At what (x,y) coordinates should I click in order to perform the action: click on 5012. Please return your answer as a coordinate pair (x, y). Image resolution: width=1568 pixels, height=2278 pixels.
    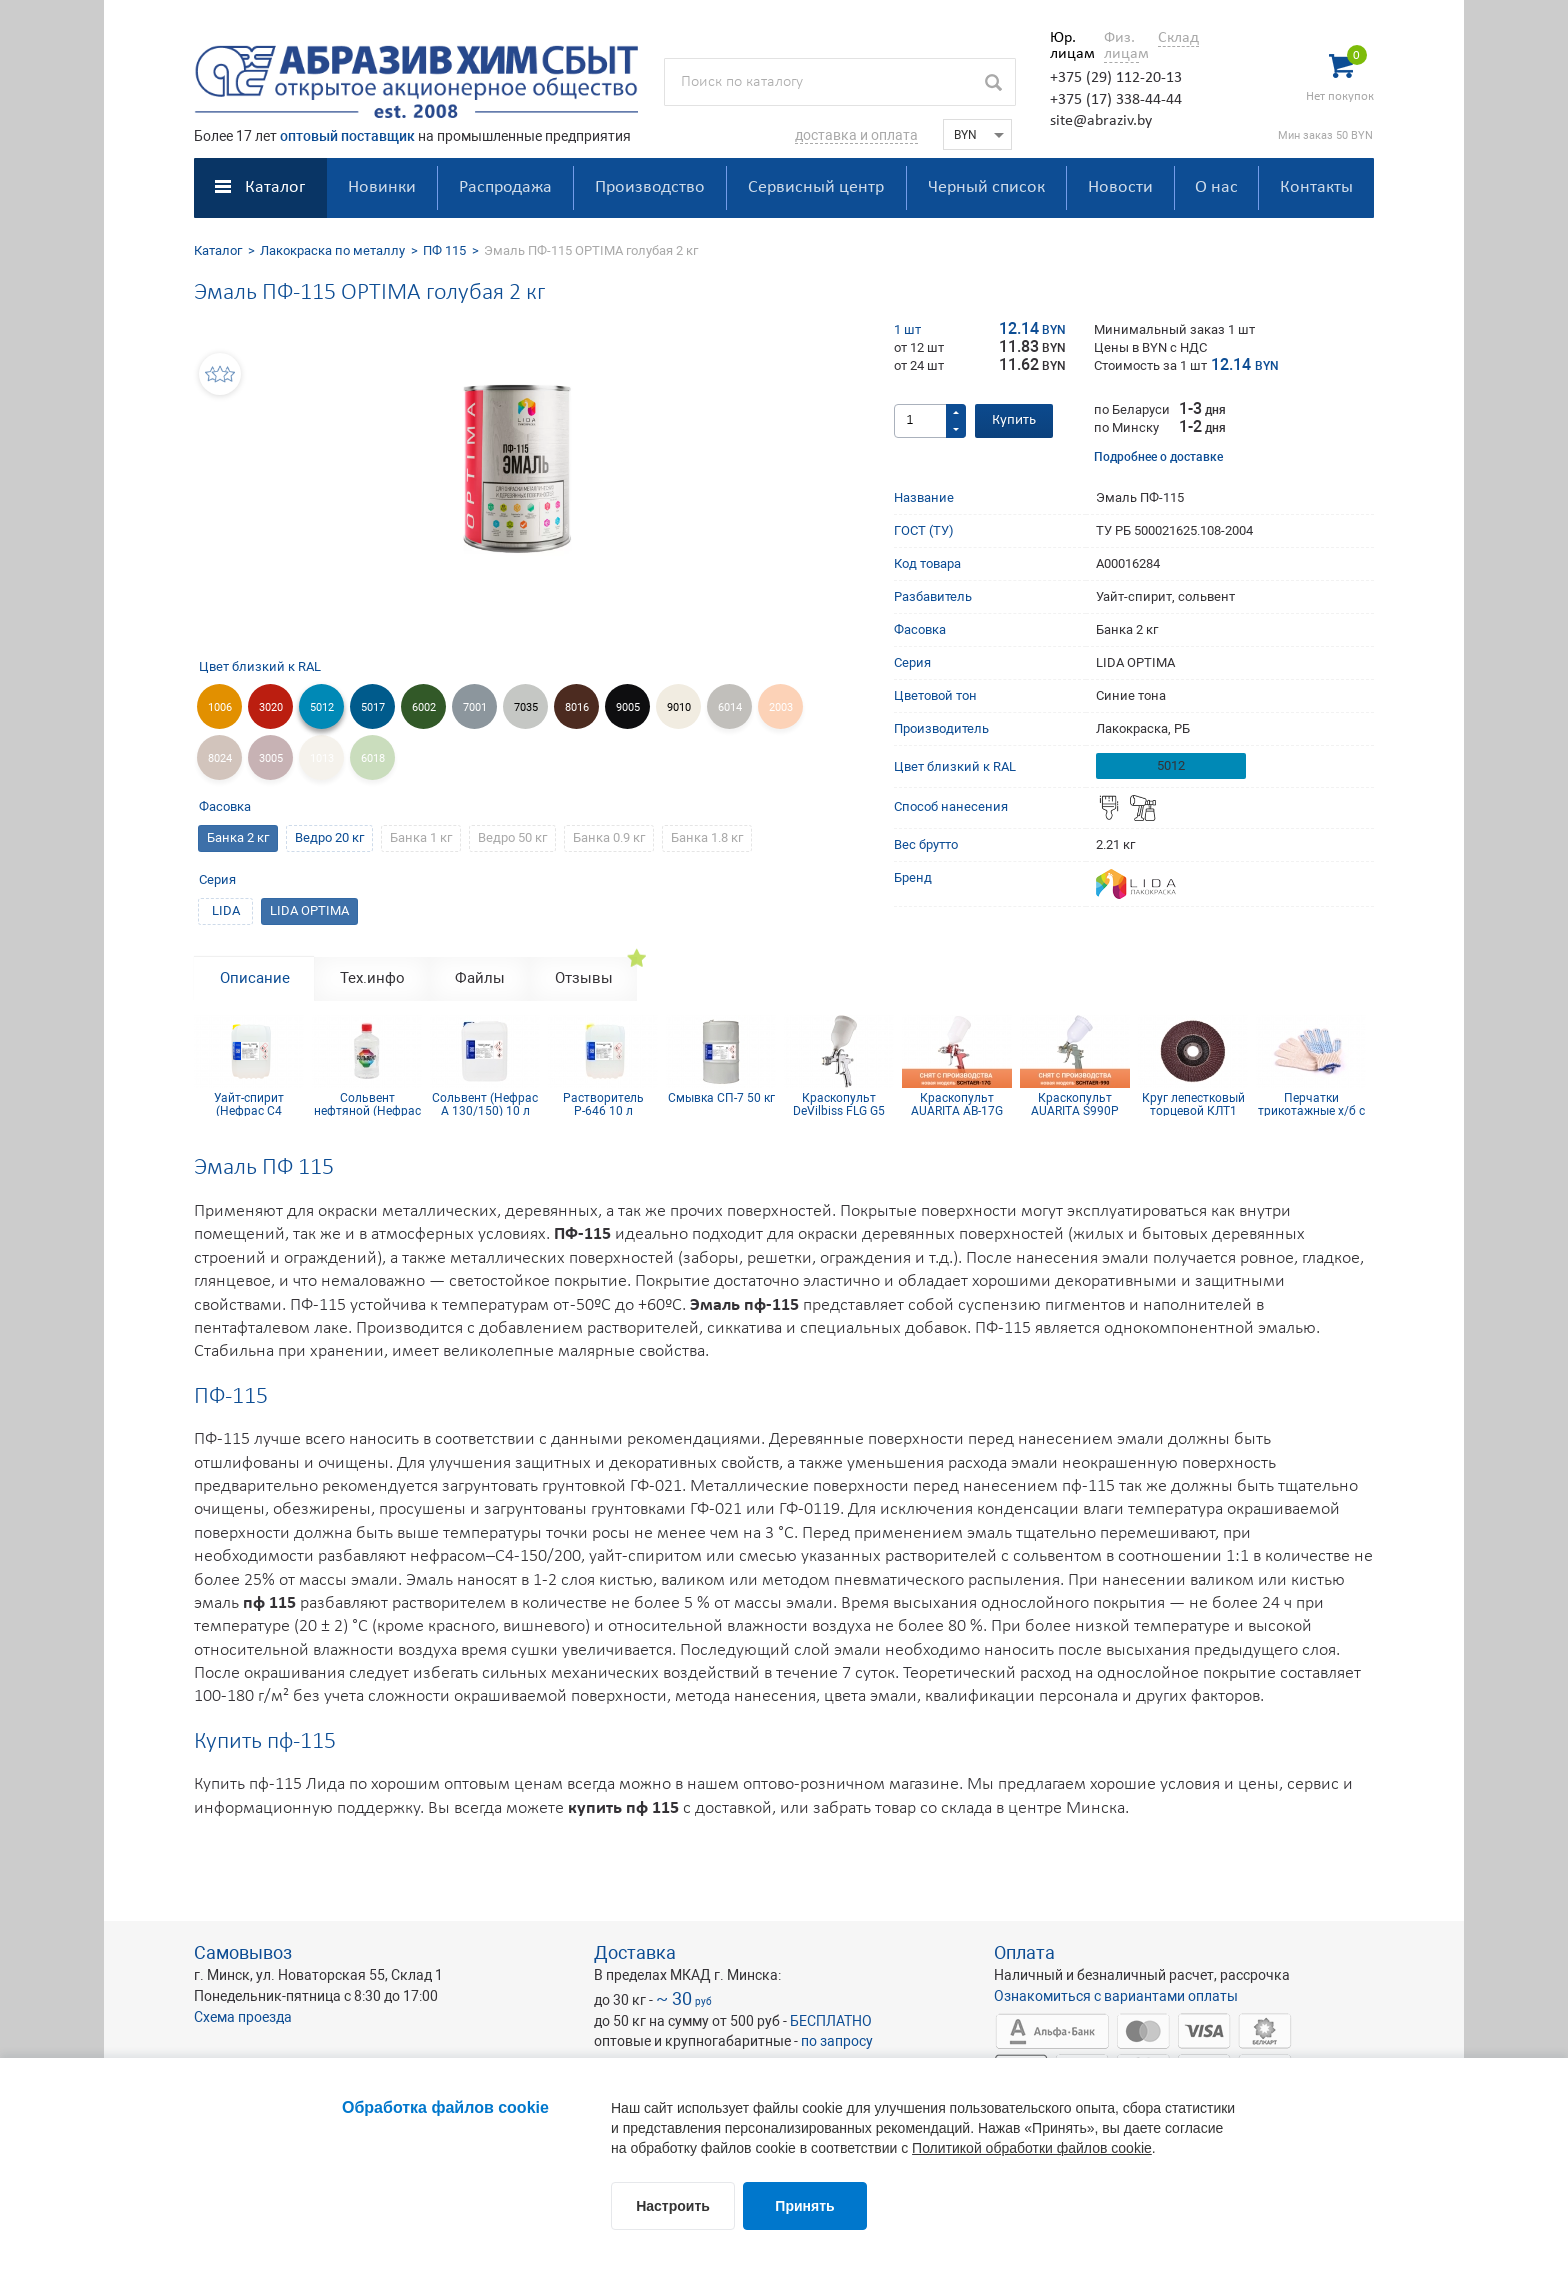
    Looking at the image, I should click on (322, 707).